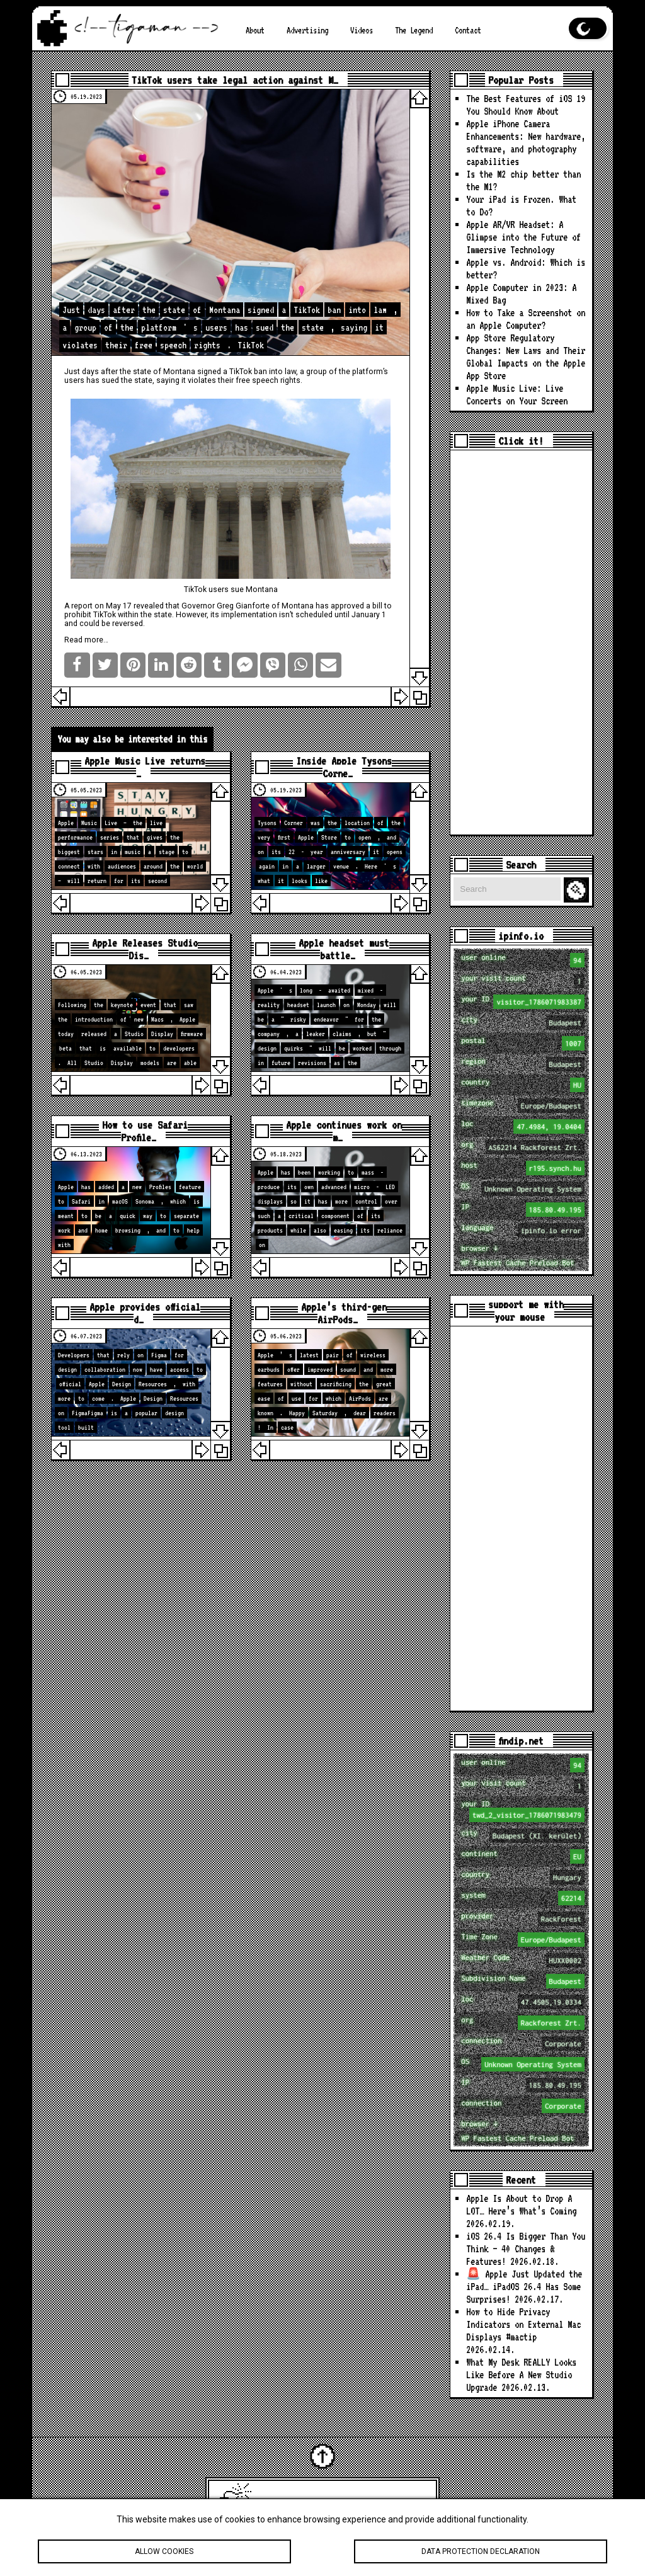 This screenshot has width=645, height=2576. What do you see at coordinates (164, 2555) in the screenshot?
I see `Allow cookies` at bounding box center [164, 2555].